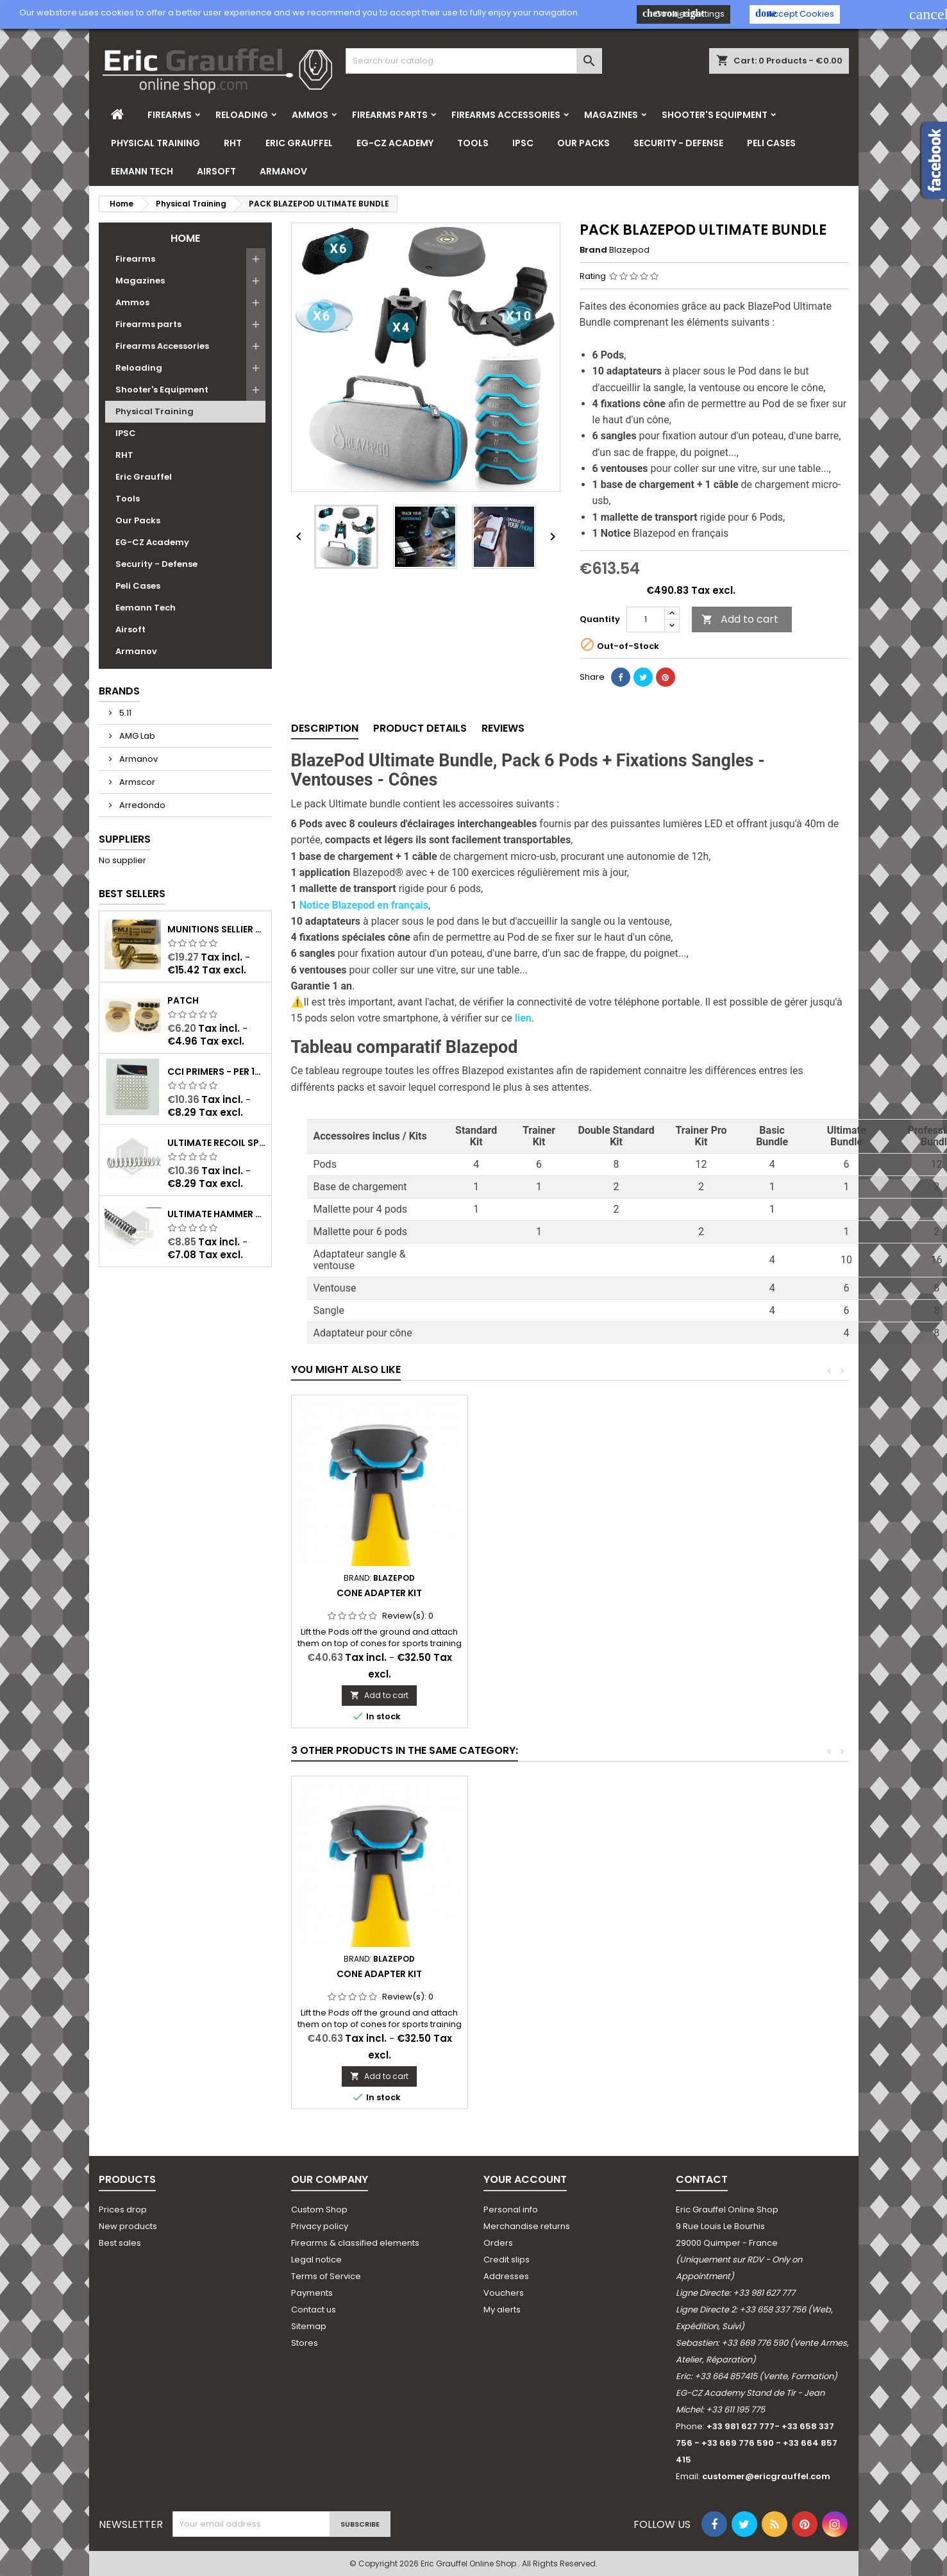 The image size is (947, 2576). I want to click on Patch, so click(183, 1000).